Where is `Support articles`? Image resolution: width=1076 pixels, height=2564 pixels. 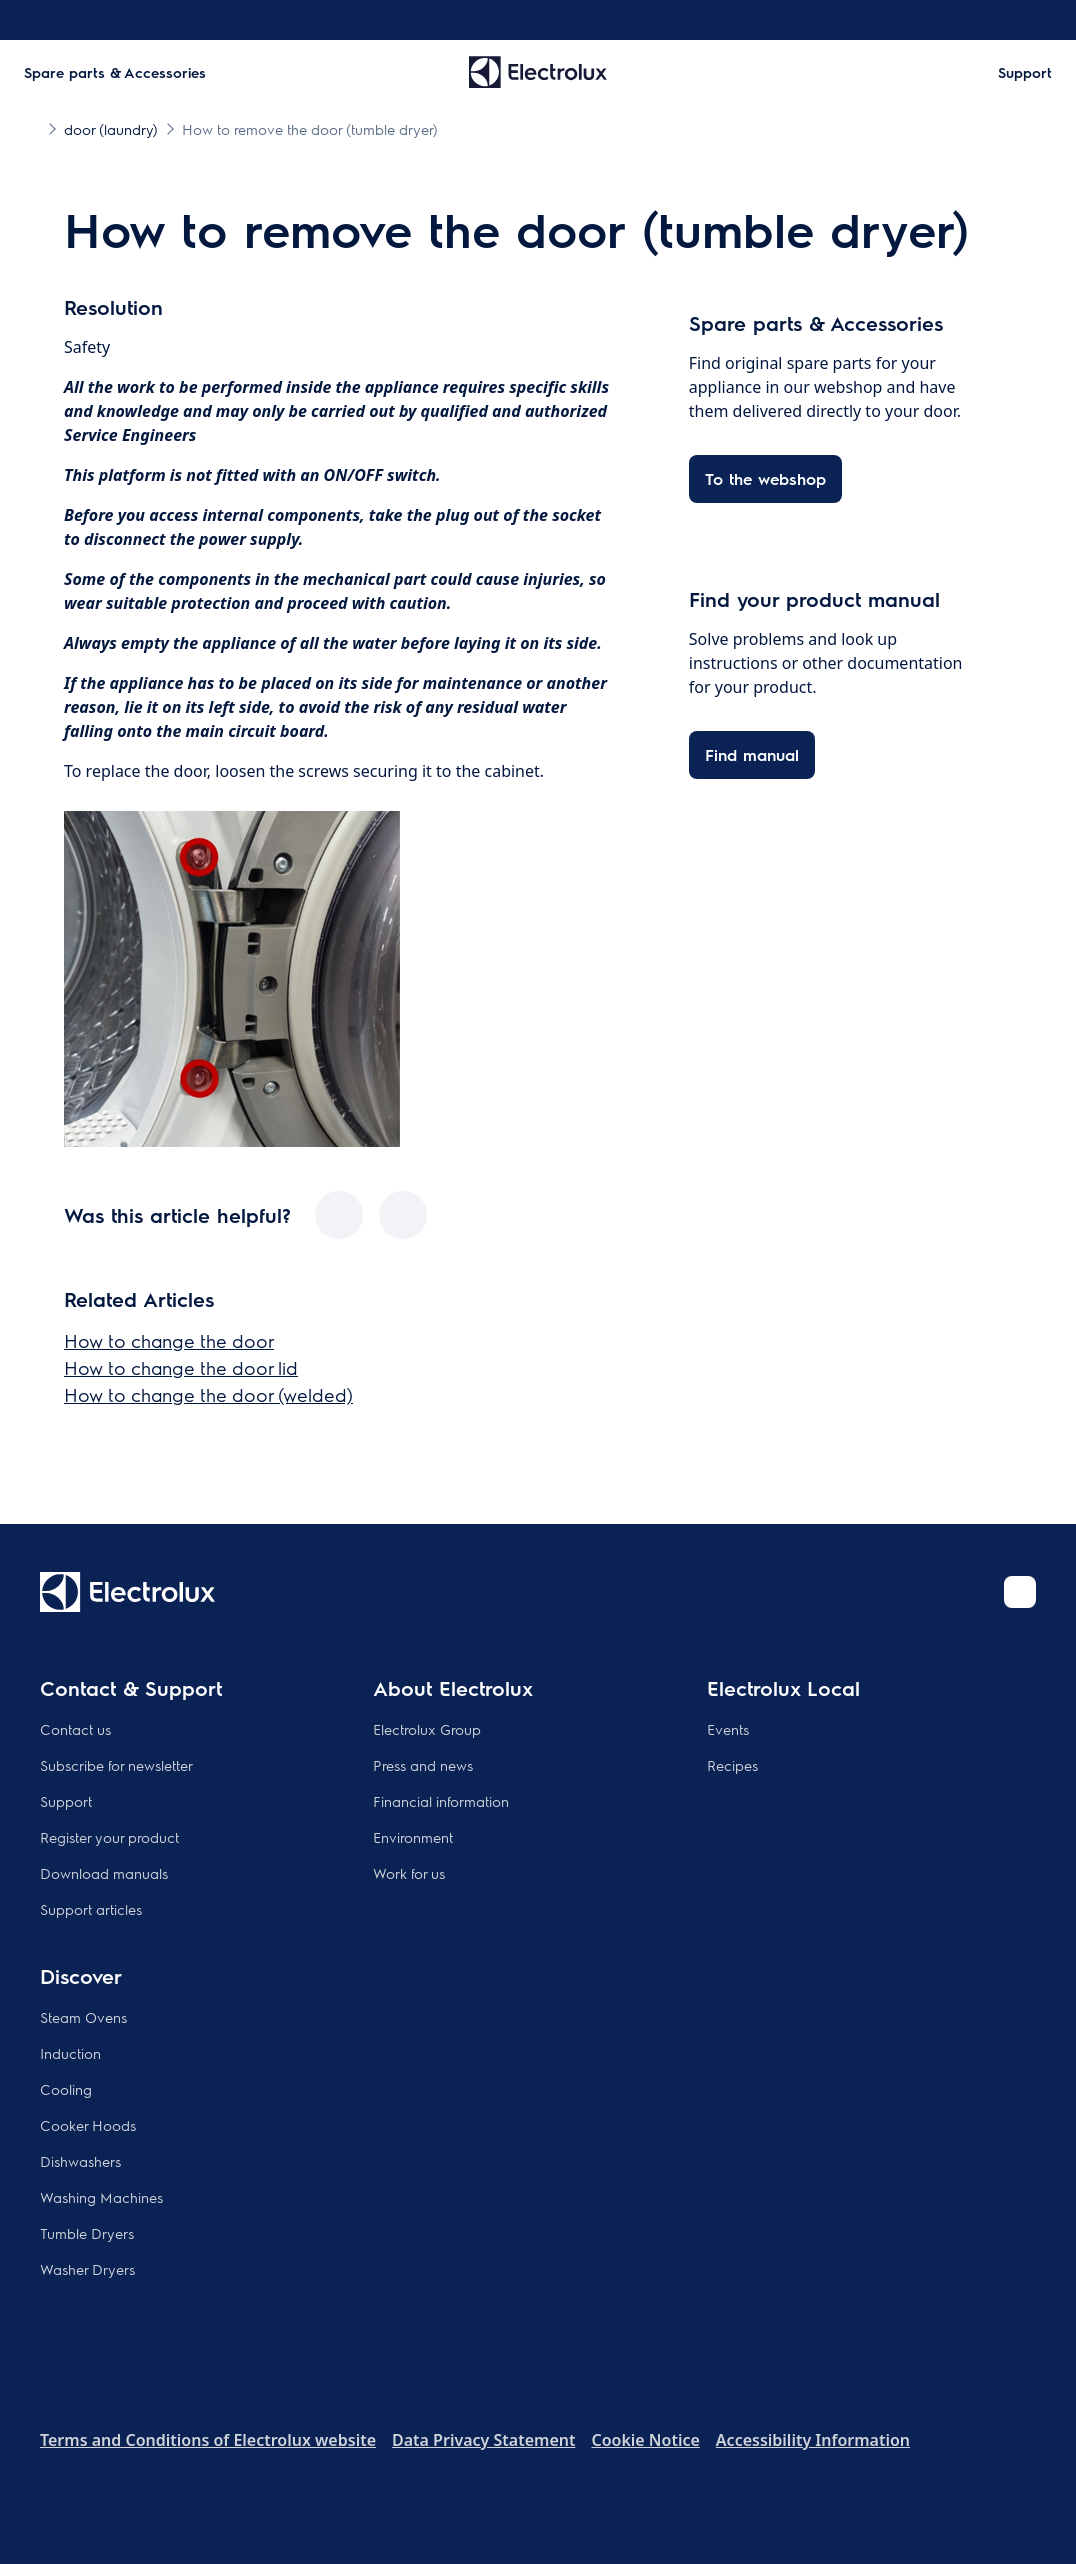 Support articles is located at coordinates (91, 1909).